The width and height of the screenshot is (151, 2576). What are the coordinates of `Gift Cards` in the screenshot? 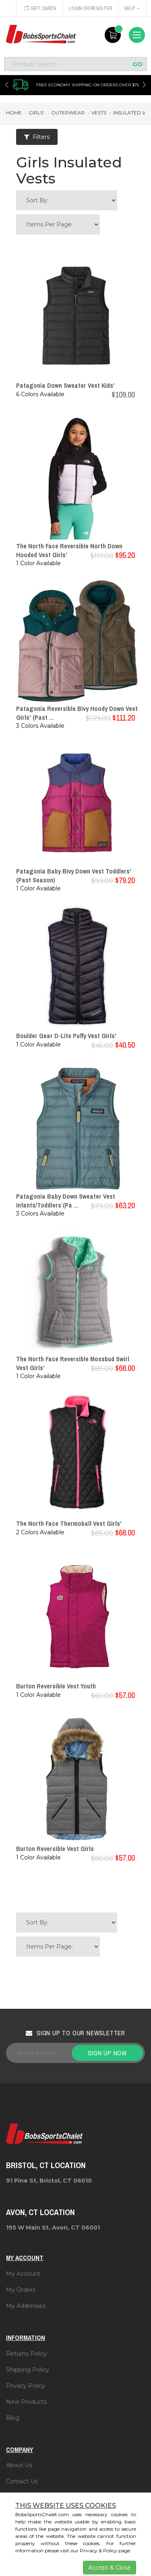 It's located at (40, 8).